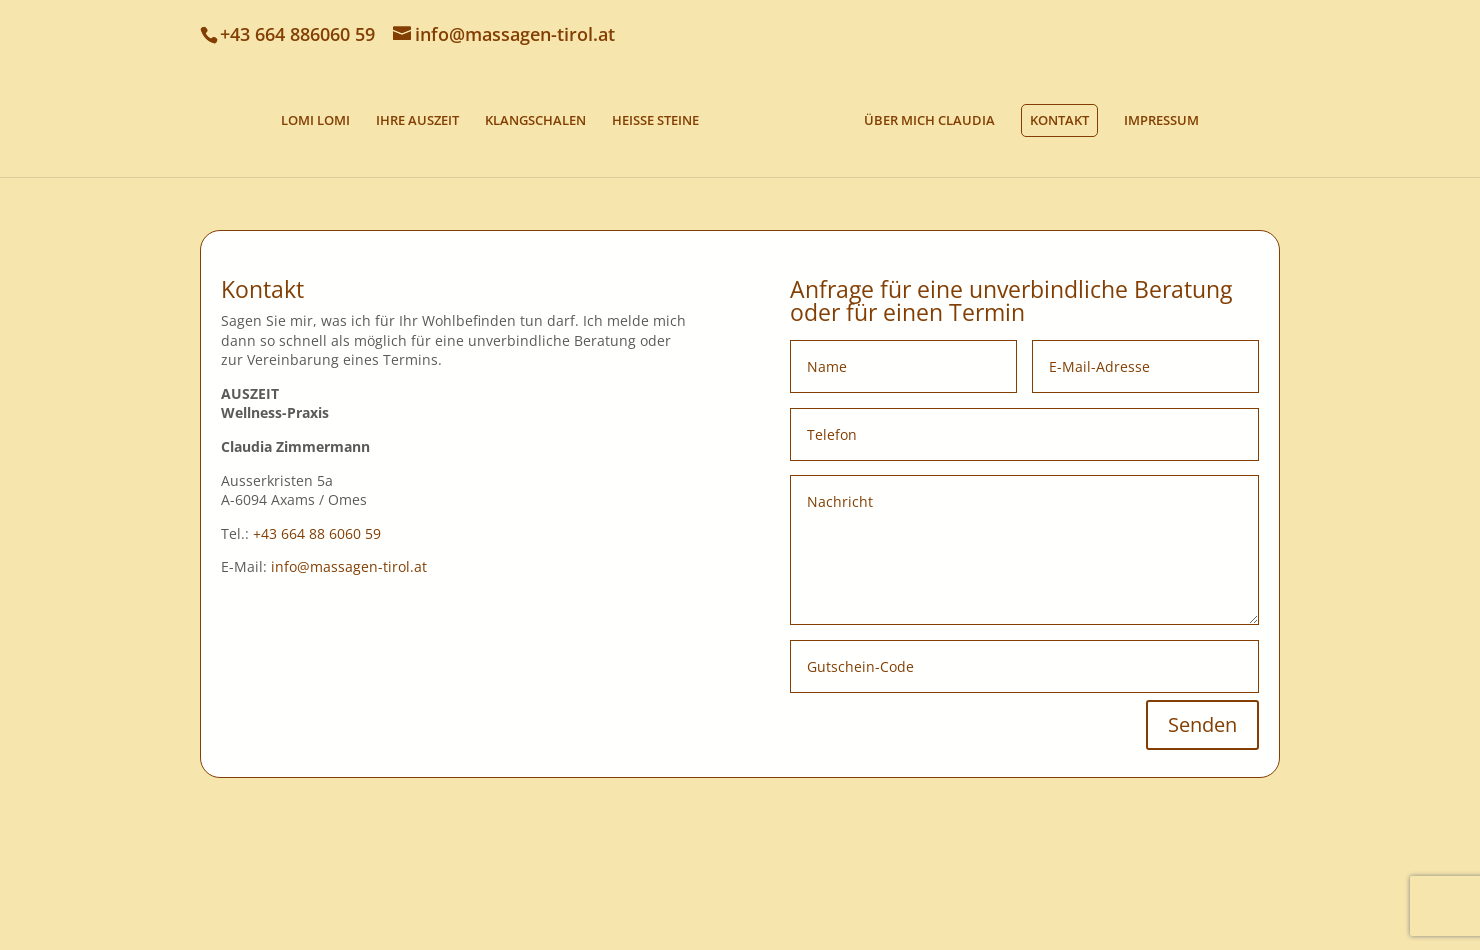 The image size is (1480, 950). I want to click on LOMI LOMI, so click(315, 121).